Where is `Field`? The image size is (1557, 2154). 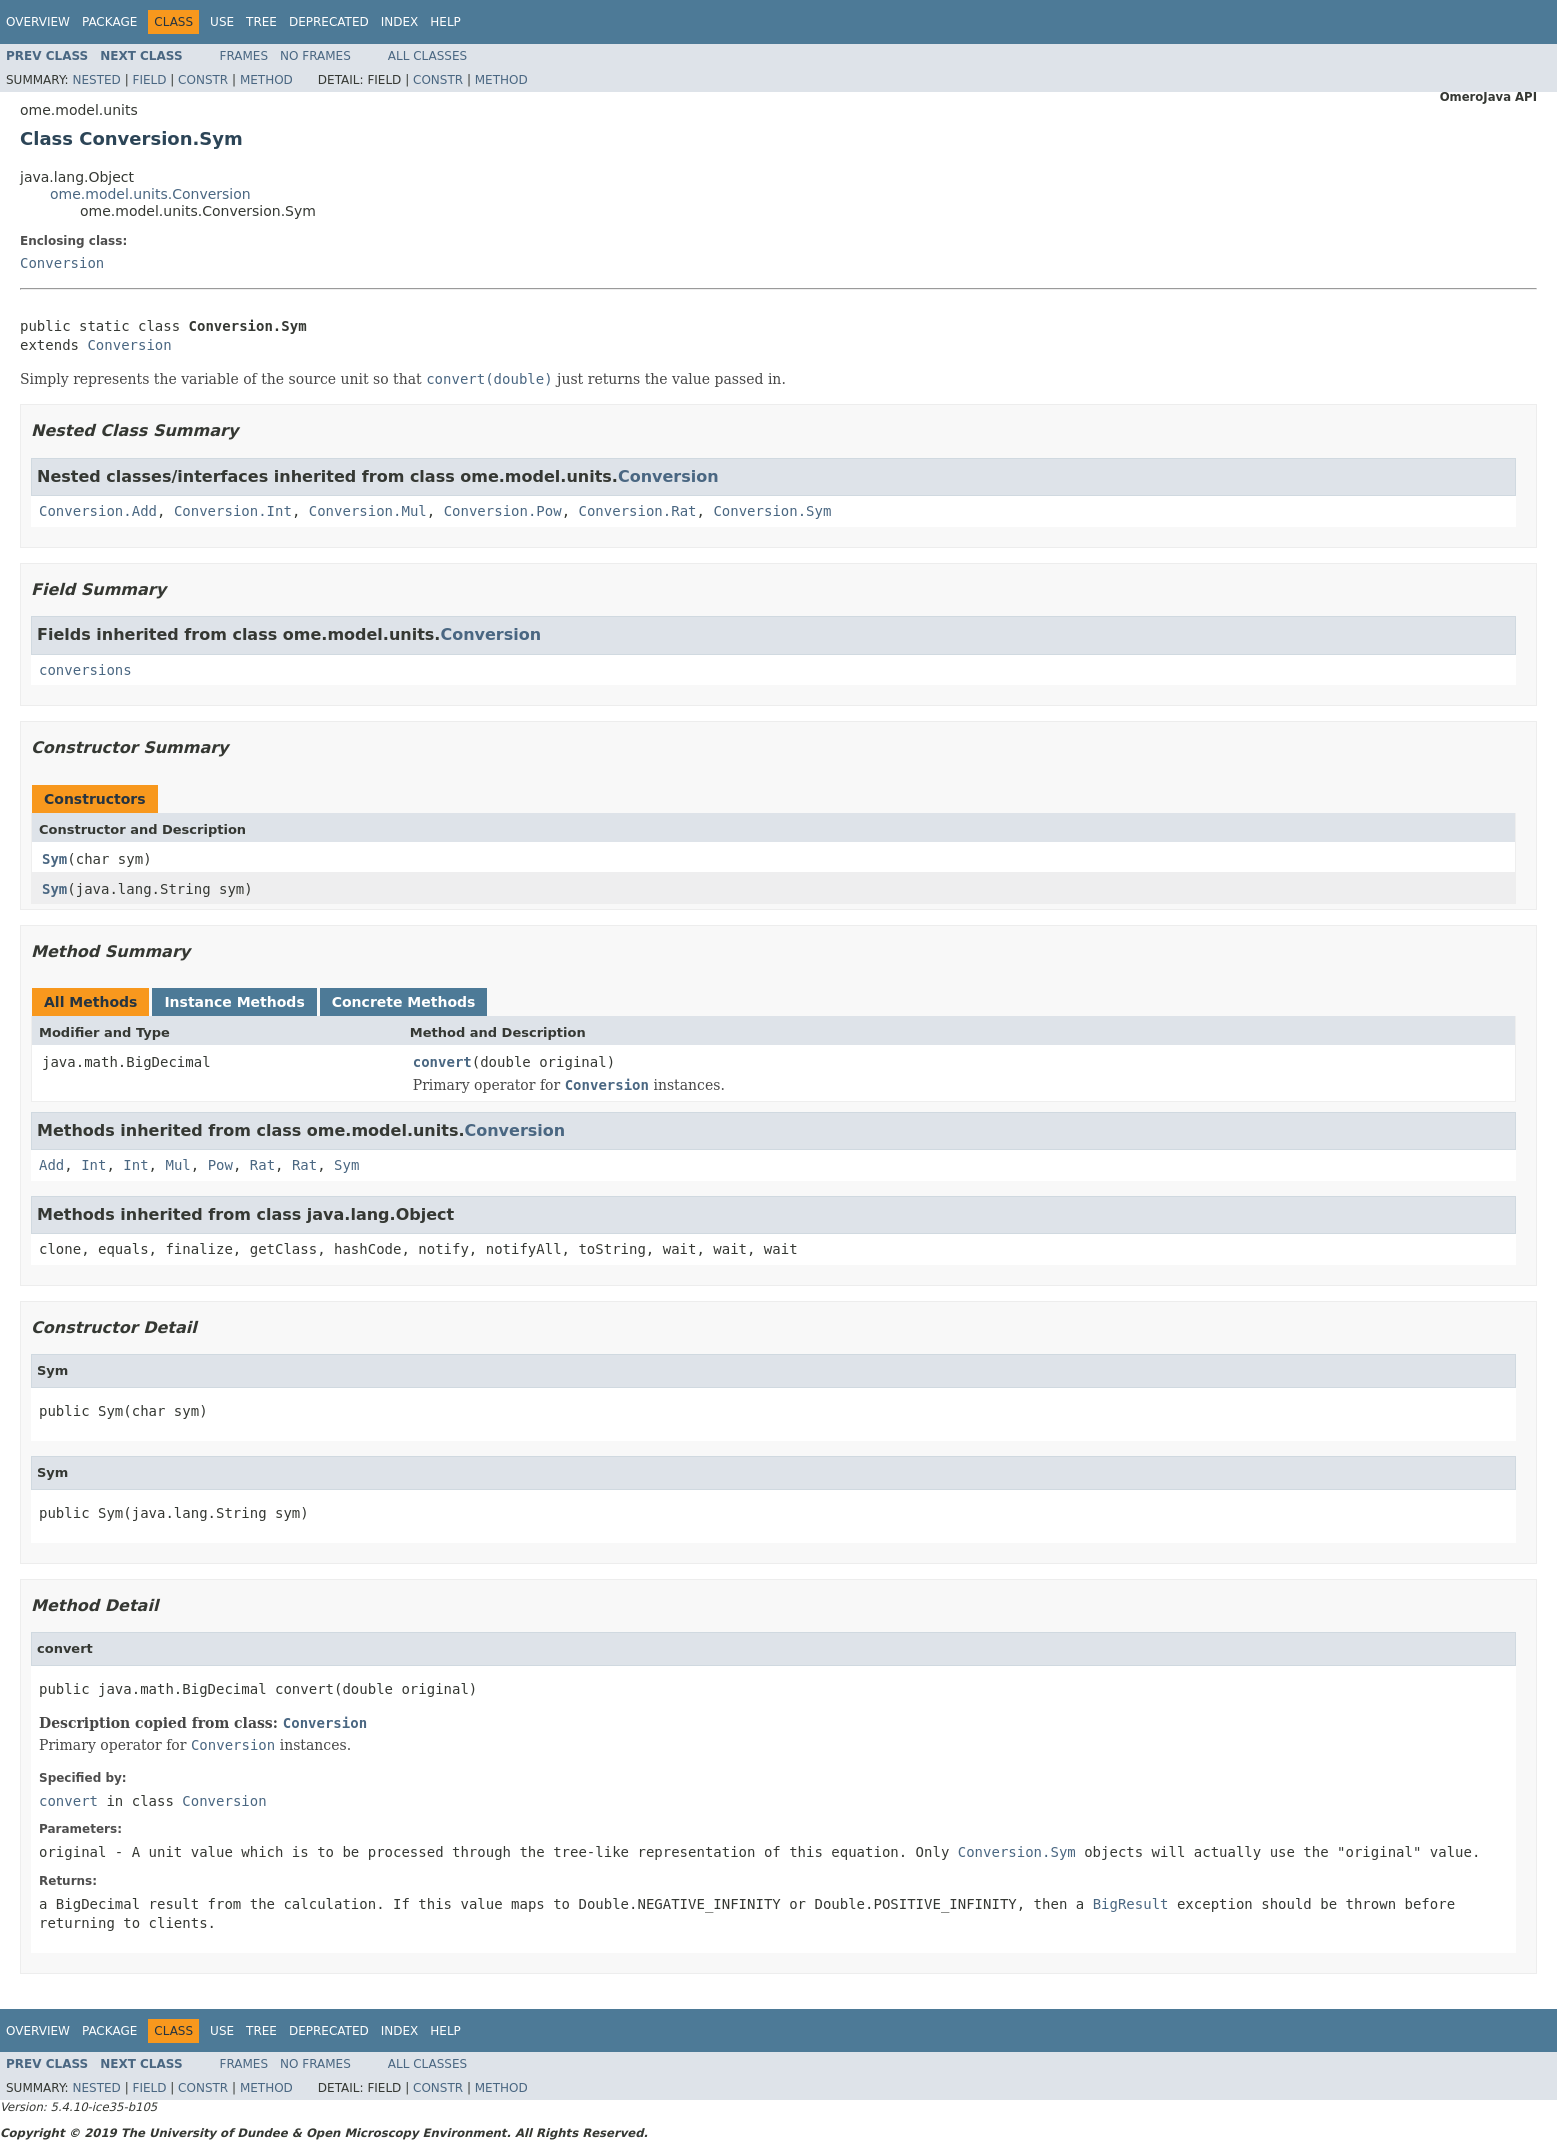 Field is located at coordinates (149, 80).